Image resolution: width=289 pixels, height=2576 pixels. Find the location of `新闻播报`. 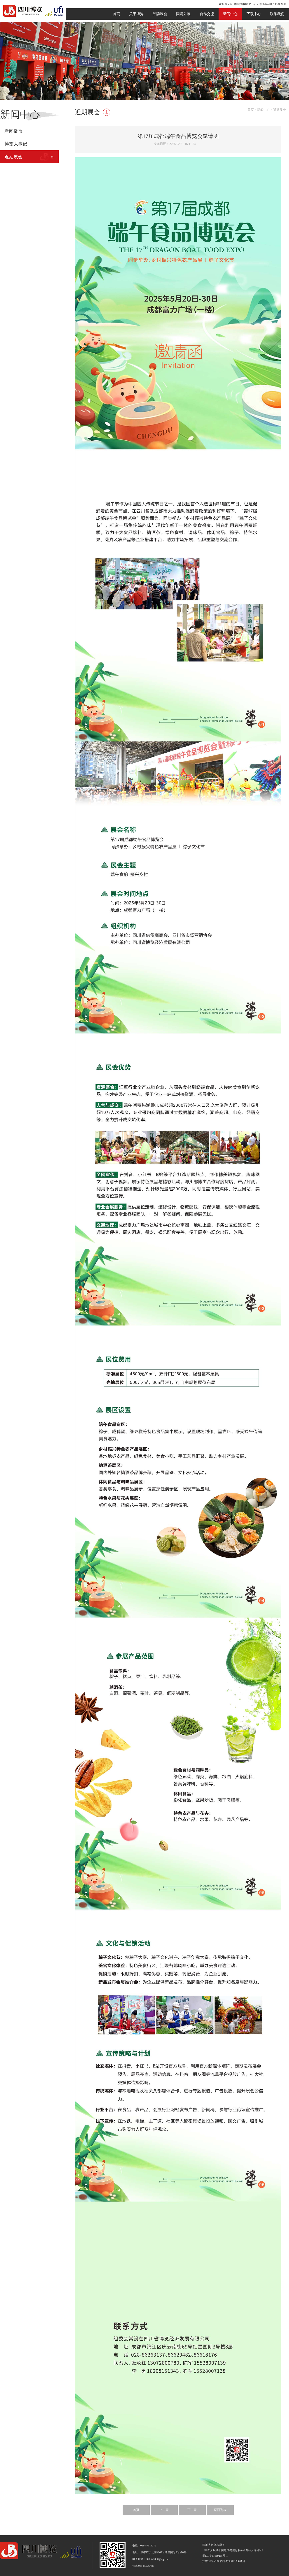

新闻播报 is located at coordinates (14, 130).